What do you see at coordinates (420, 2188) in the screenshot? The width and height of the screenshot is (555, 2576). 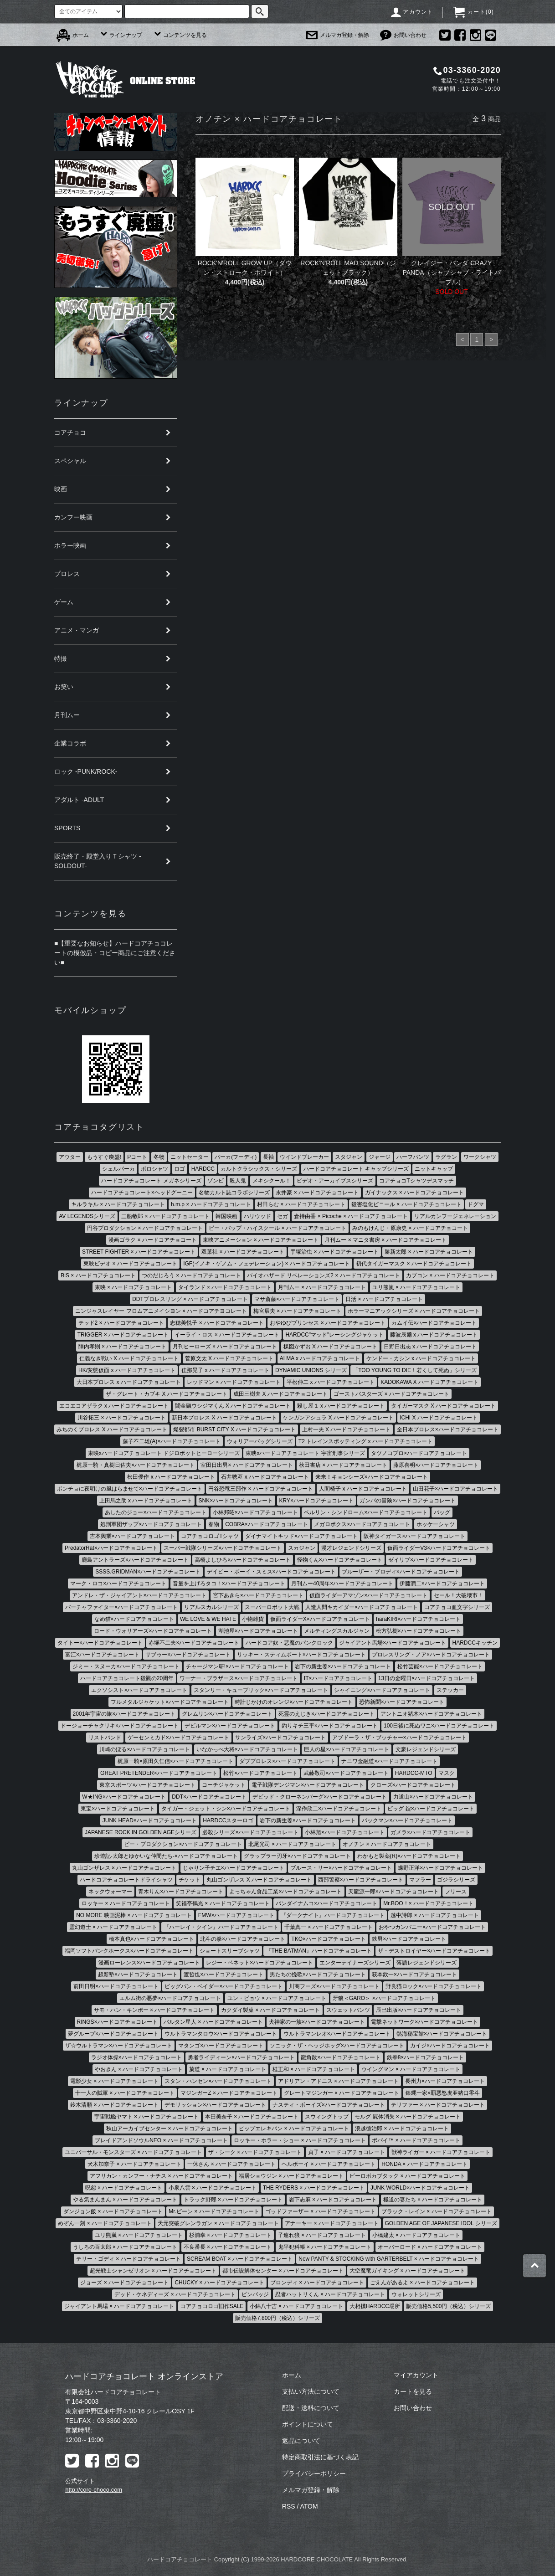 I see `JUNK WORLD×ハードコアチョコレート` at bounding box center [420, 2188].